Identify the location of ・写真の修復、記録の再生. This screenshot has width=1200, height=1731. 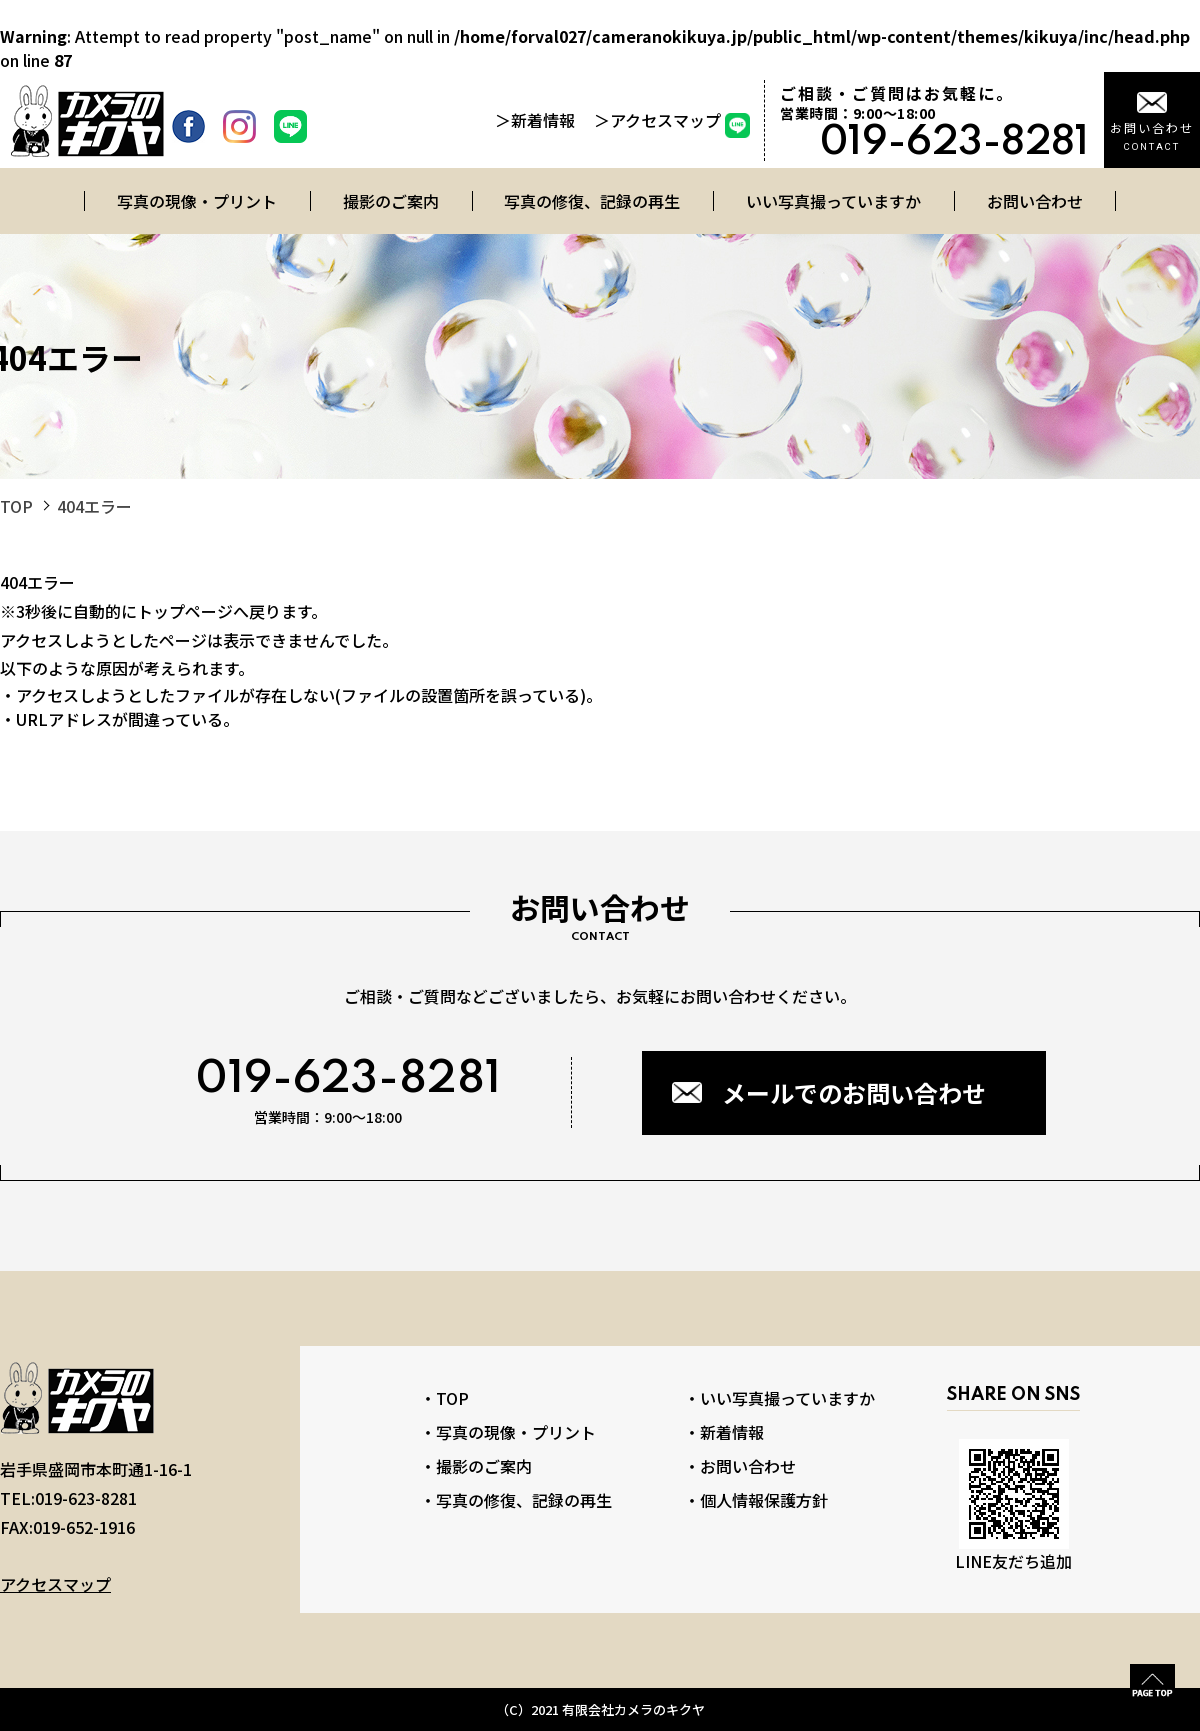
(516, 1500).